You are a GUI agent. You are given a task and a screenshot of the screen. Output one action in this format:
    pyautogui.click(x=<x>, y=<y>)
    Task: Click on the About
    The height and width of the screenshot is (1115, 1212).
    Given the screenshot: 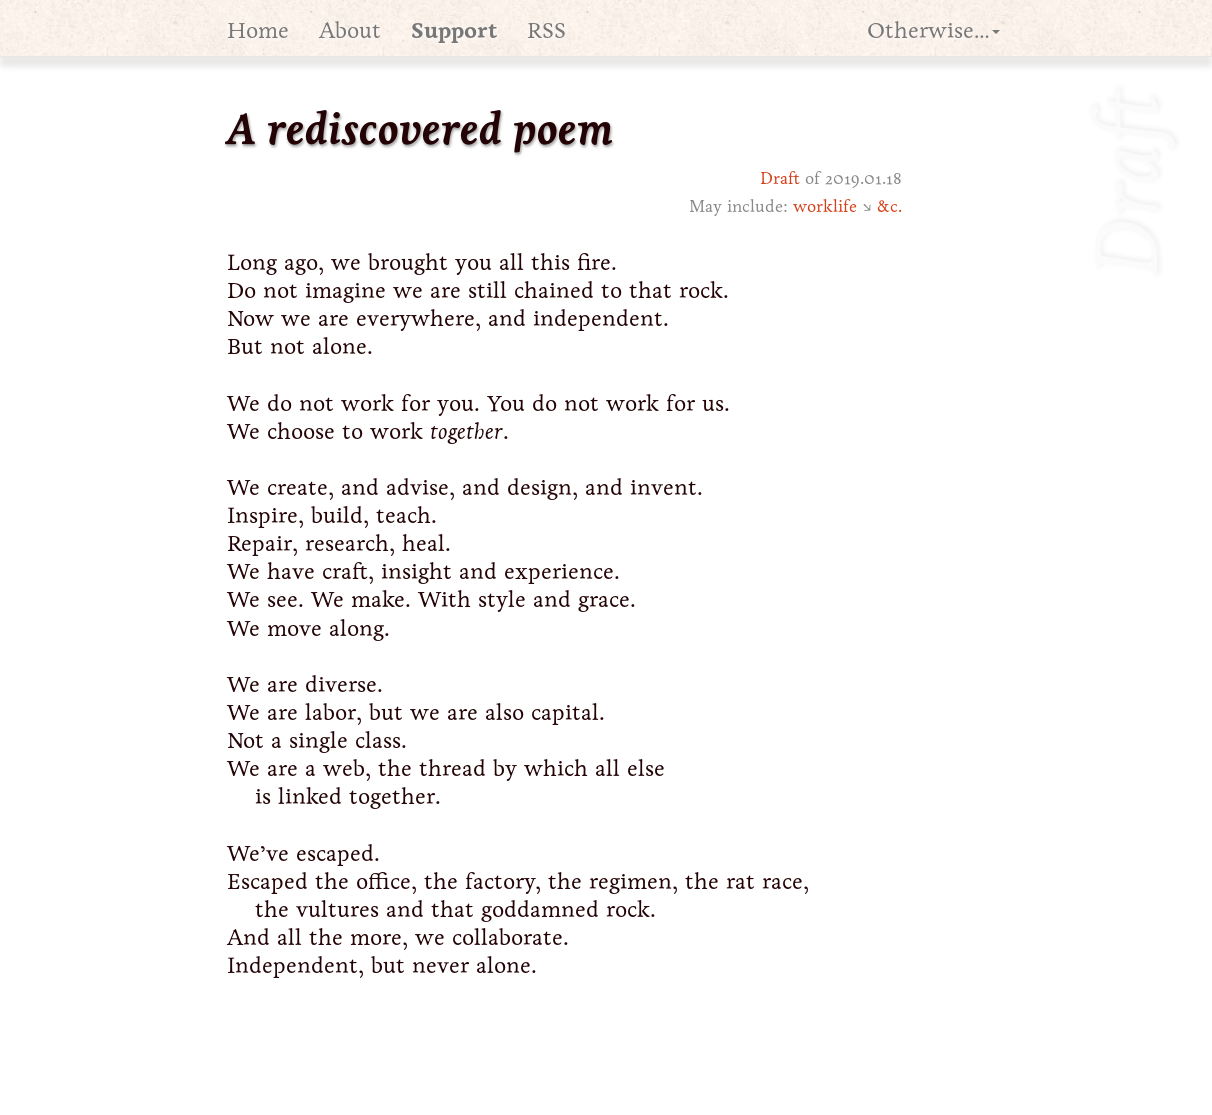 What is the action you would take?
    pyautogui.click(x=350, y=30)
    